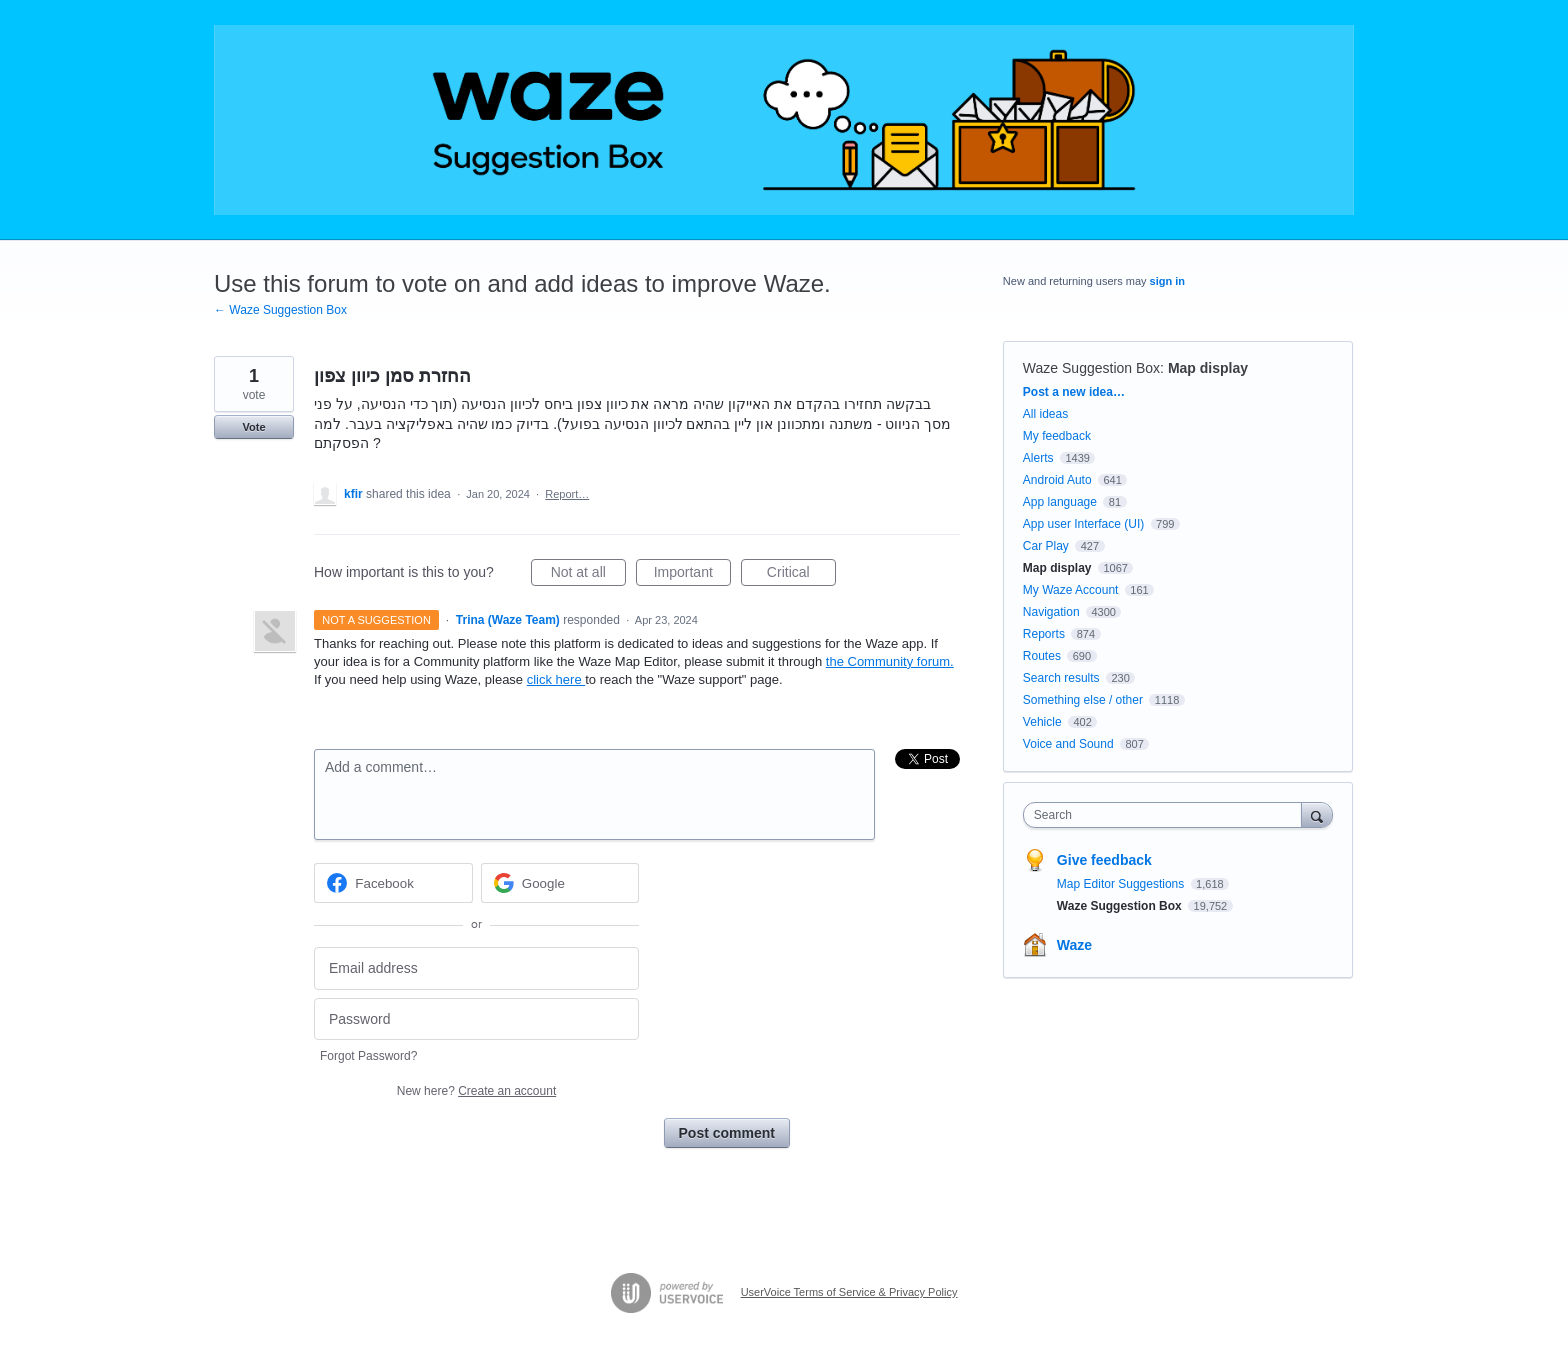  What do you see at coordinates (1091, 368) in the screenshot?
I see `Waze Suggestion Box` at bounding box center [1091, 368].